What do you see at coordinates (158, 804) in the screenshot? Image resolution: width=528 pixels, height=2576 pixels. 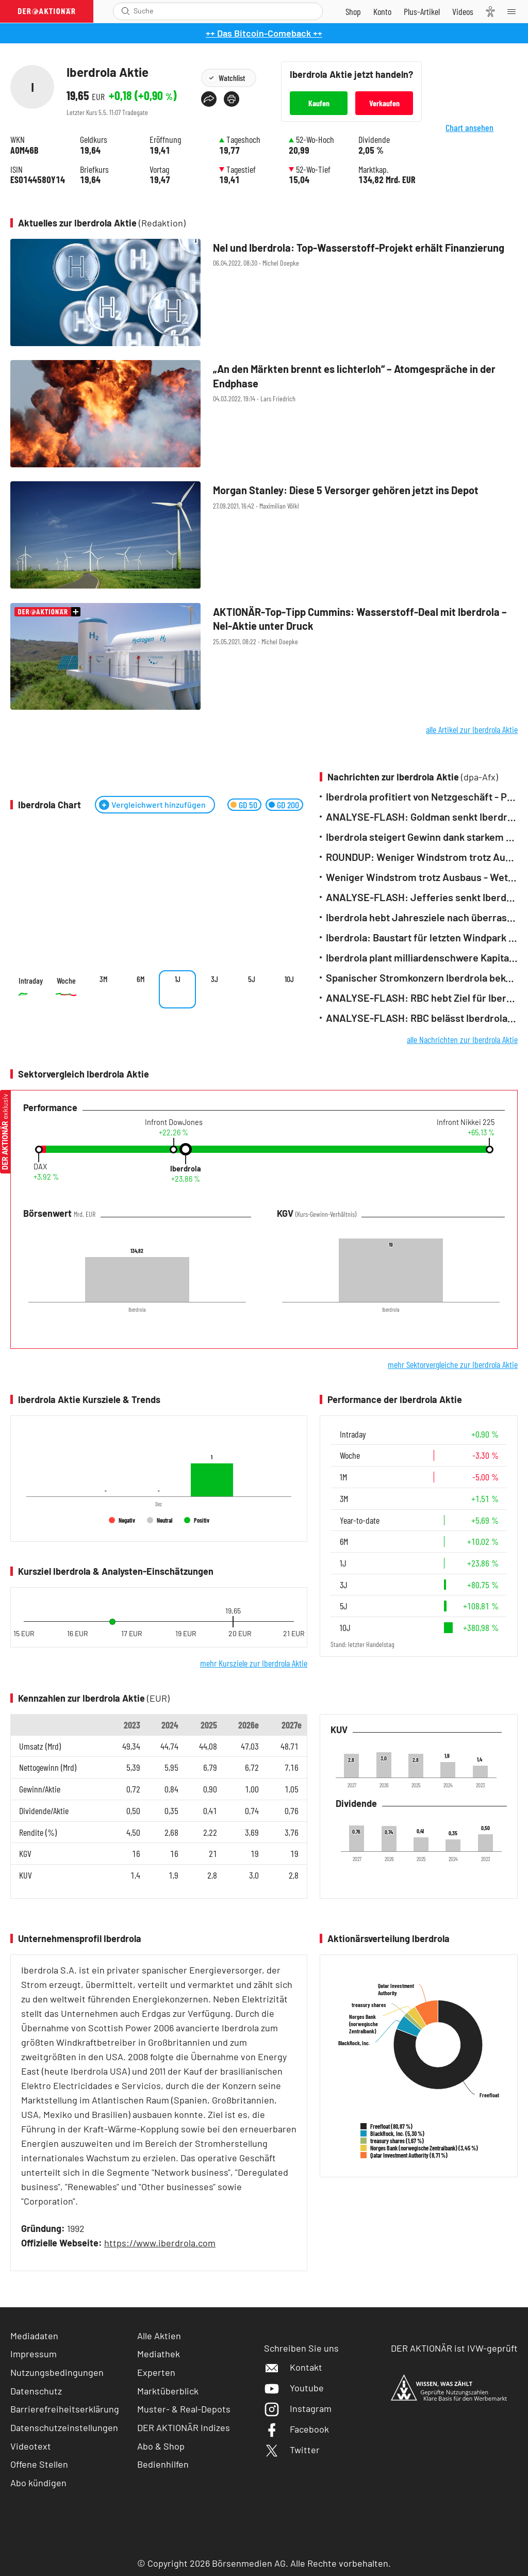 I see `Vergleichwert hinzufügen [Menü zum Hinzufügen von Vergleichswerten öffnen]` at bounding box center [158, 804].